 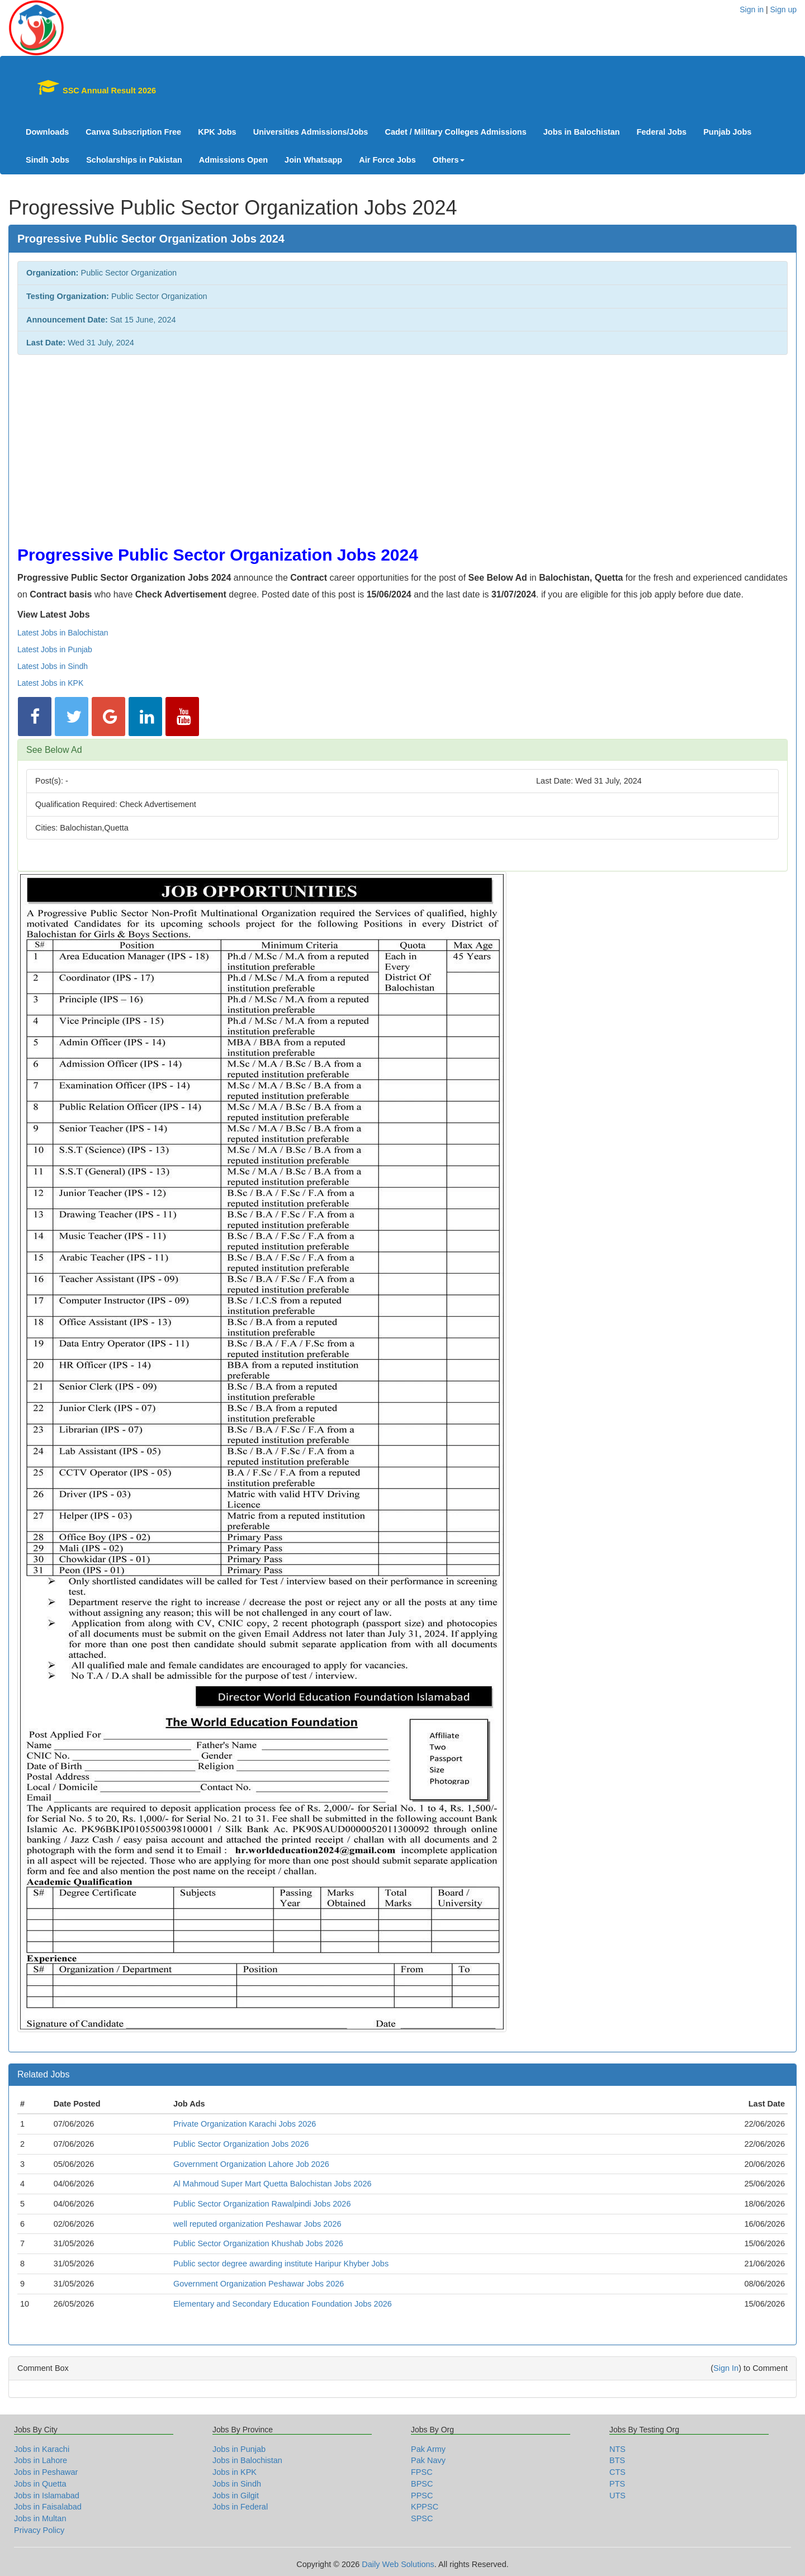 What do you see at coordinates (398, 2564) in the screenshot?
I see `Daily Web Solutions` at bounding box center [398, 2564].